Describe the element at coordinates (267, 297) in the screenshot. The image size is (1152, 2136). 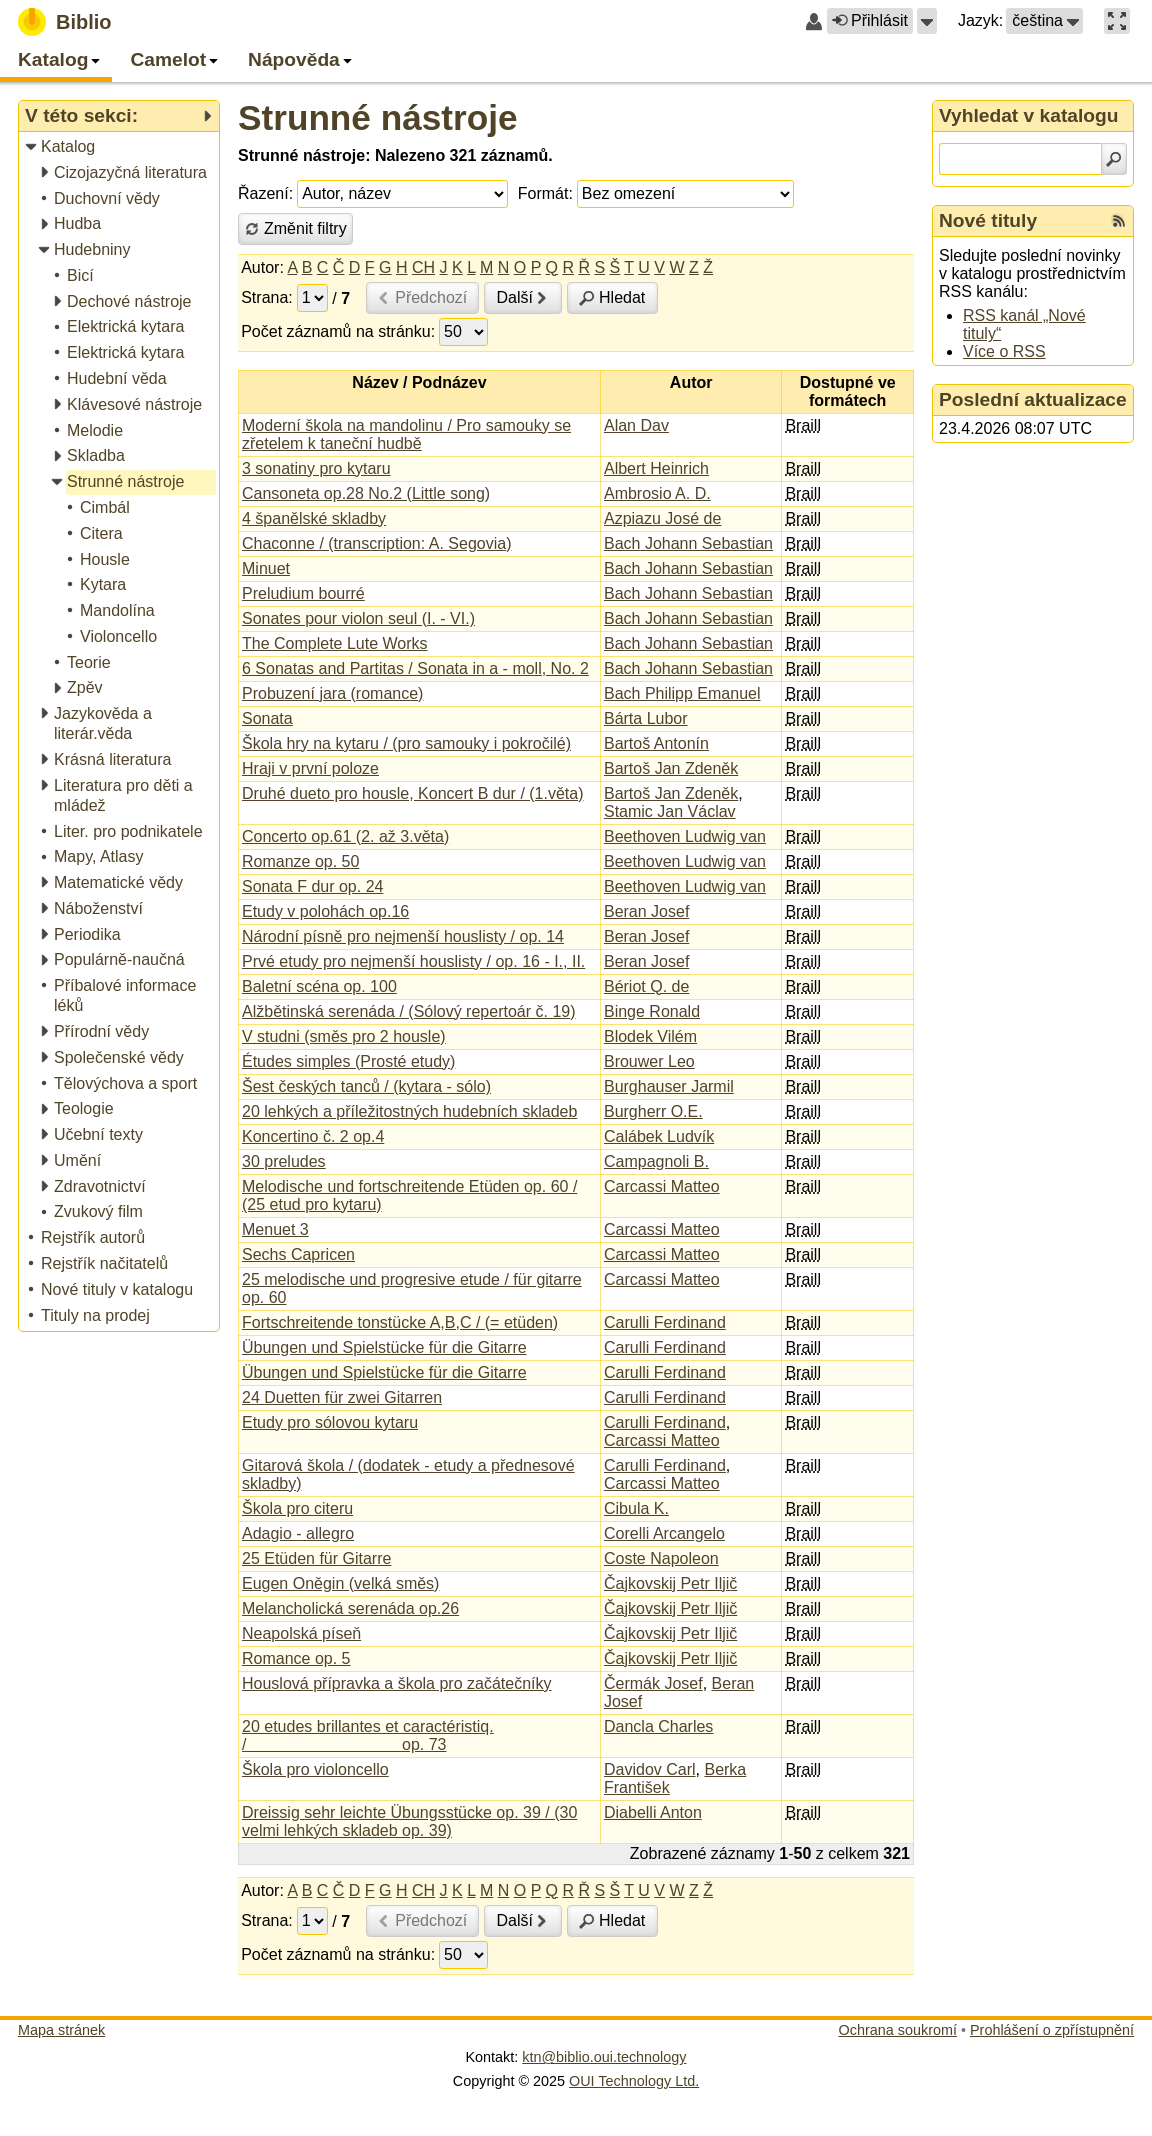
I see `Strana:` at that location.